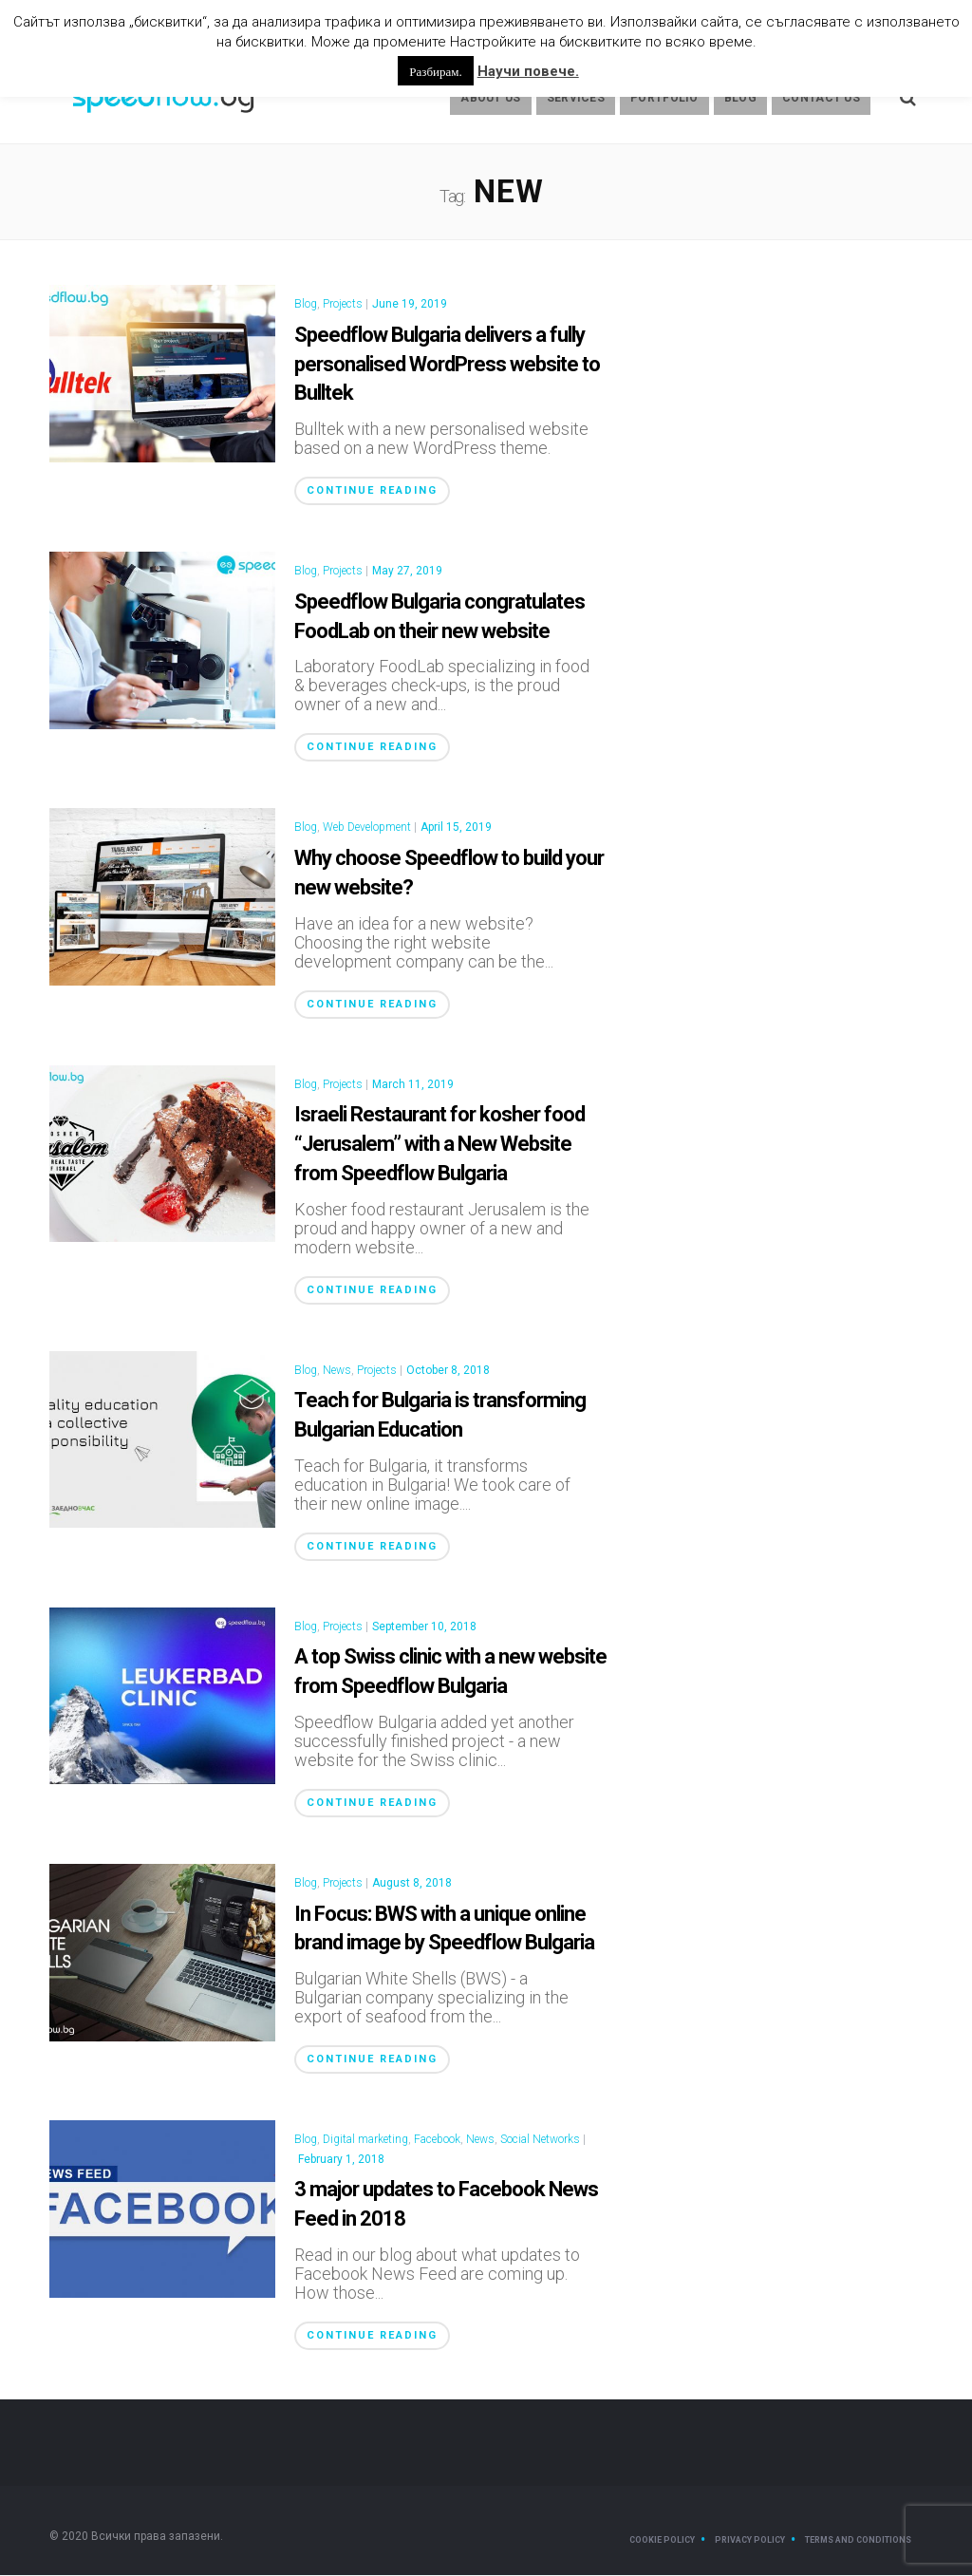  Describe the element at coordinates (576, 98) in the screenshot. I see `Services` at that location.